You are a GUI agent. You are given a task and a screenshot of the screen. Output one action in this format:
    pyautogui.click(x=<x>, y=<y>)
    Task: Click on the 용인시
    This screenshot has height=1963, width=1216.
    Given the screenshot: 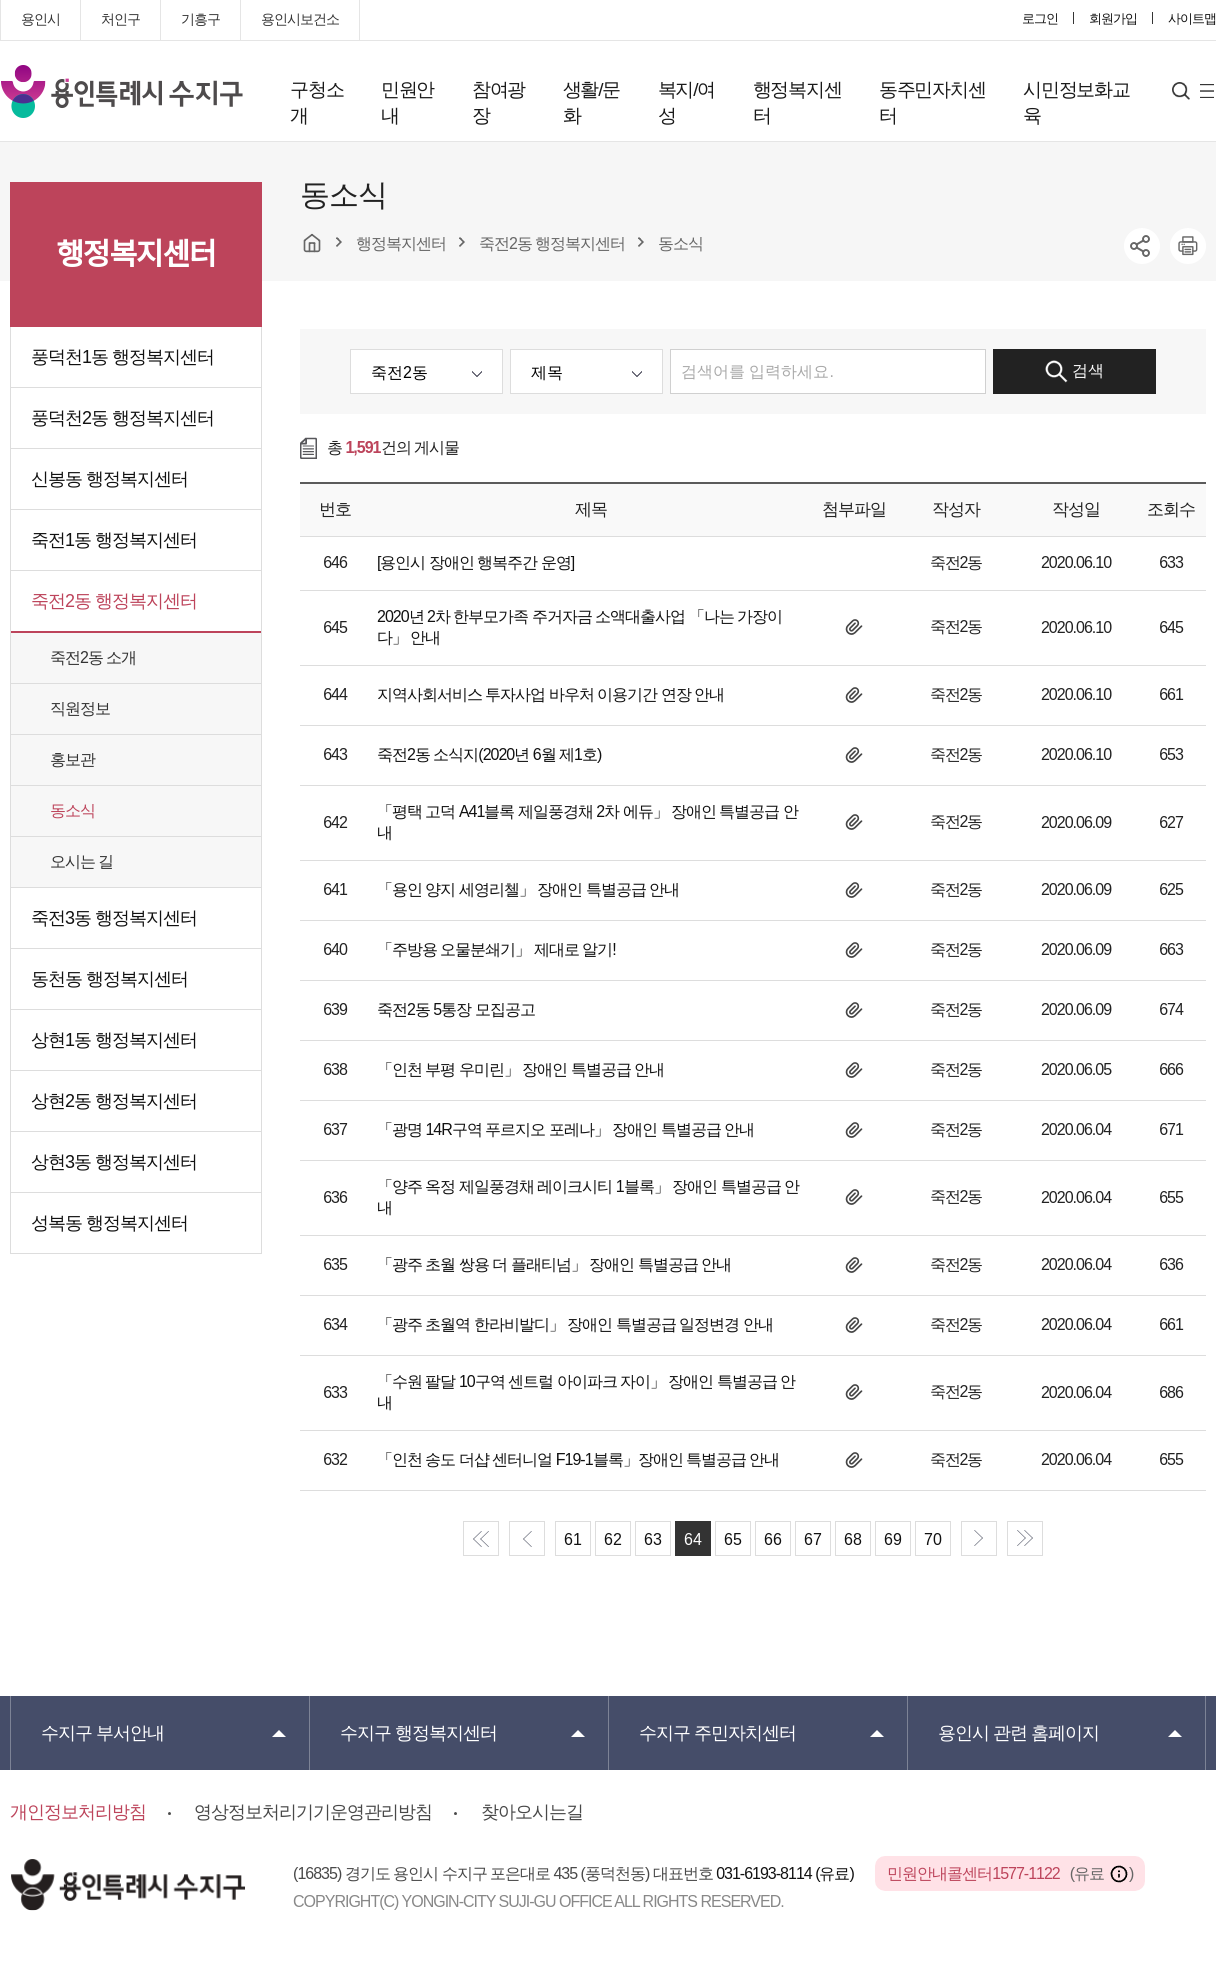 What is the action you would take?
    pyautogui.click(x=40, y=19)
    